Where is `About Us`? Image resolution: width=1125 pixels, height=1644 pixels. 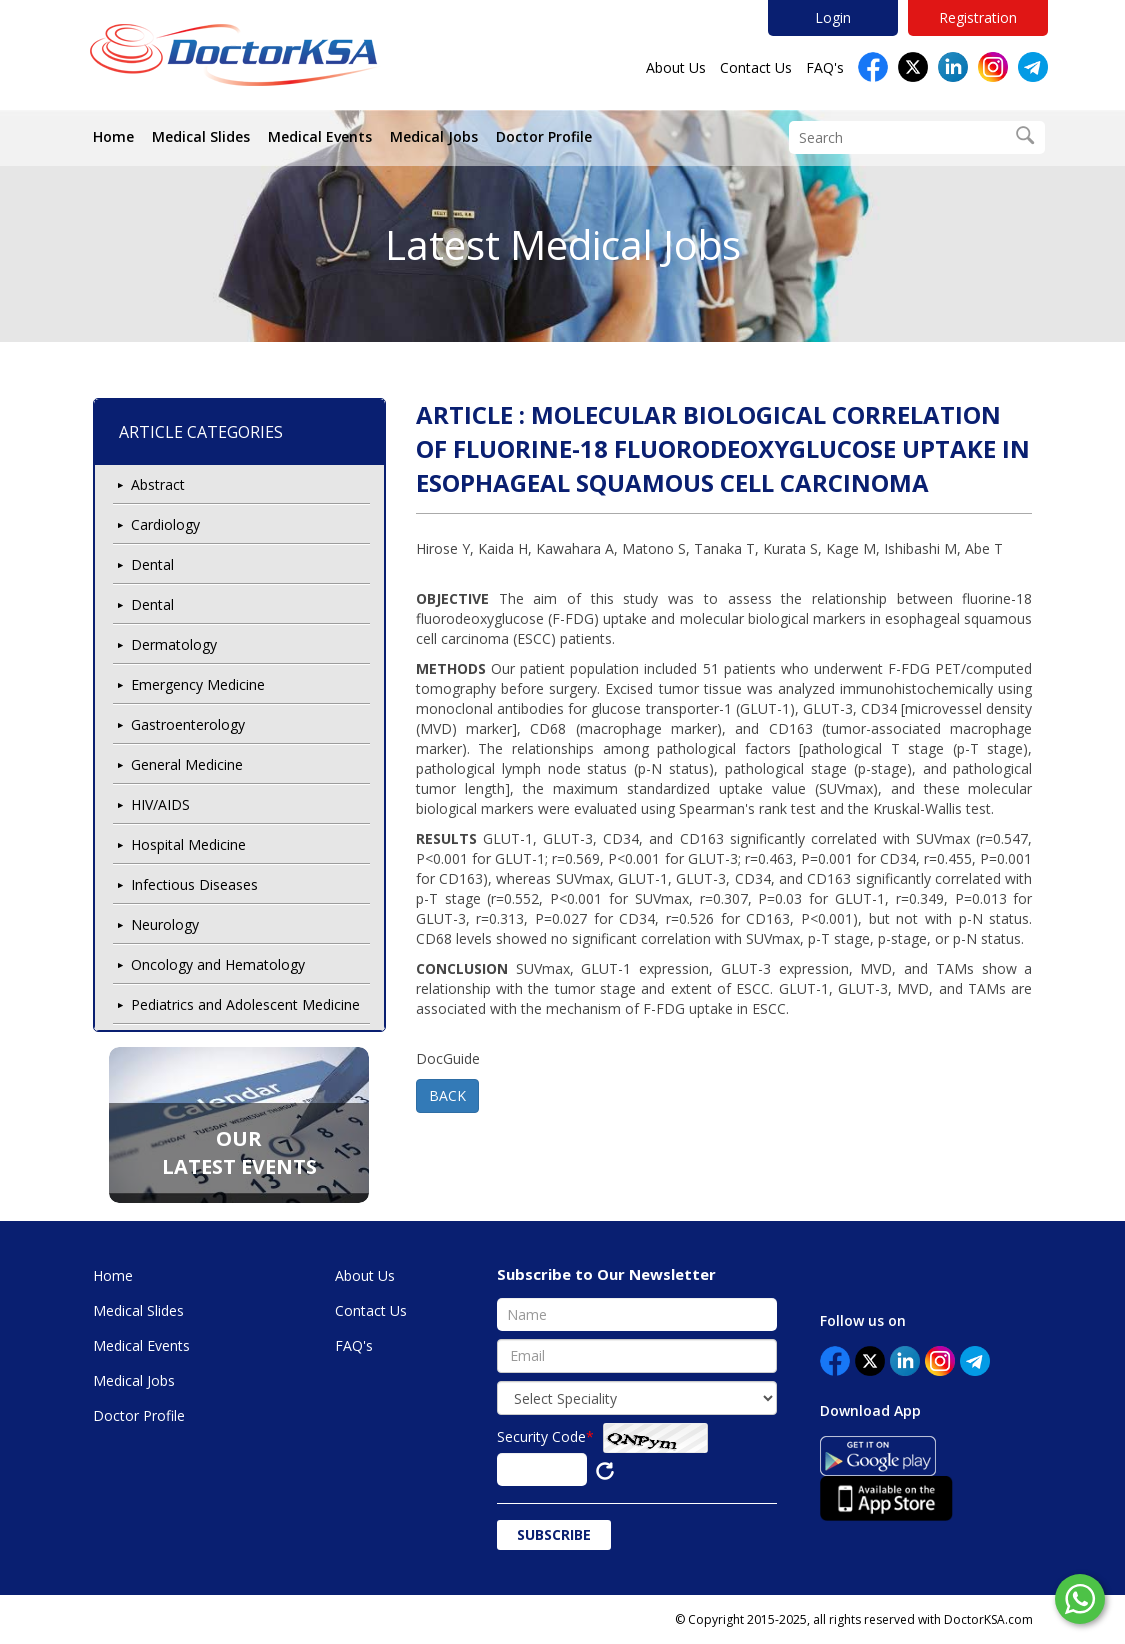
About Us is located at coordinates (676, 67).